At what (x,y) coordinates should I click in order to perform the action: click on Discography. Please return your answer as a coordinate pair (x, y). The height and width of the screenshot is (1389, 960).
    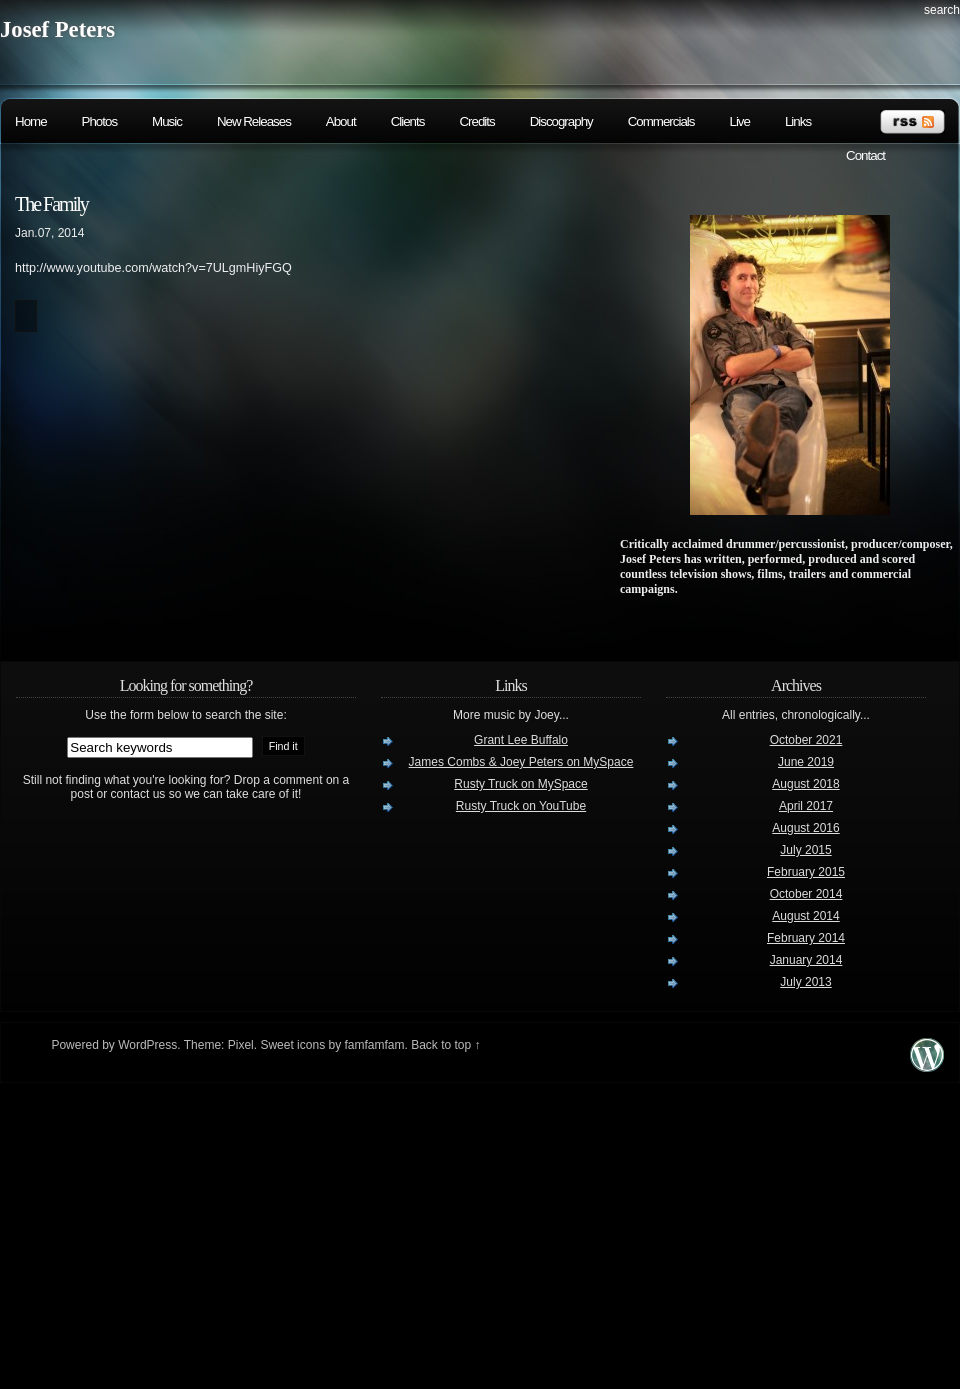
    Looking at the image, I should click on (561, 121).